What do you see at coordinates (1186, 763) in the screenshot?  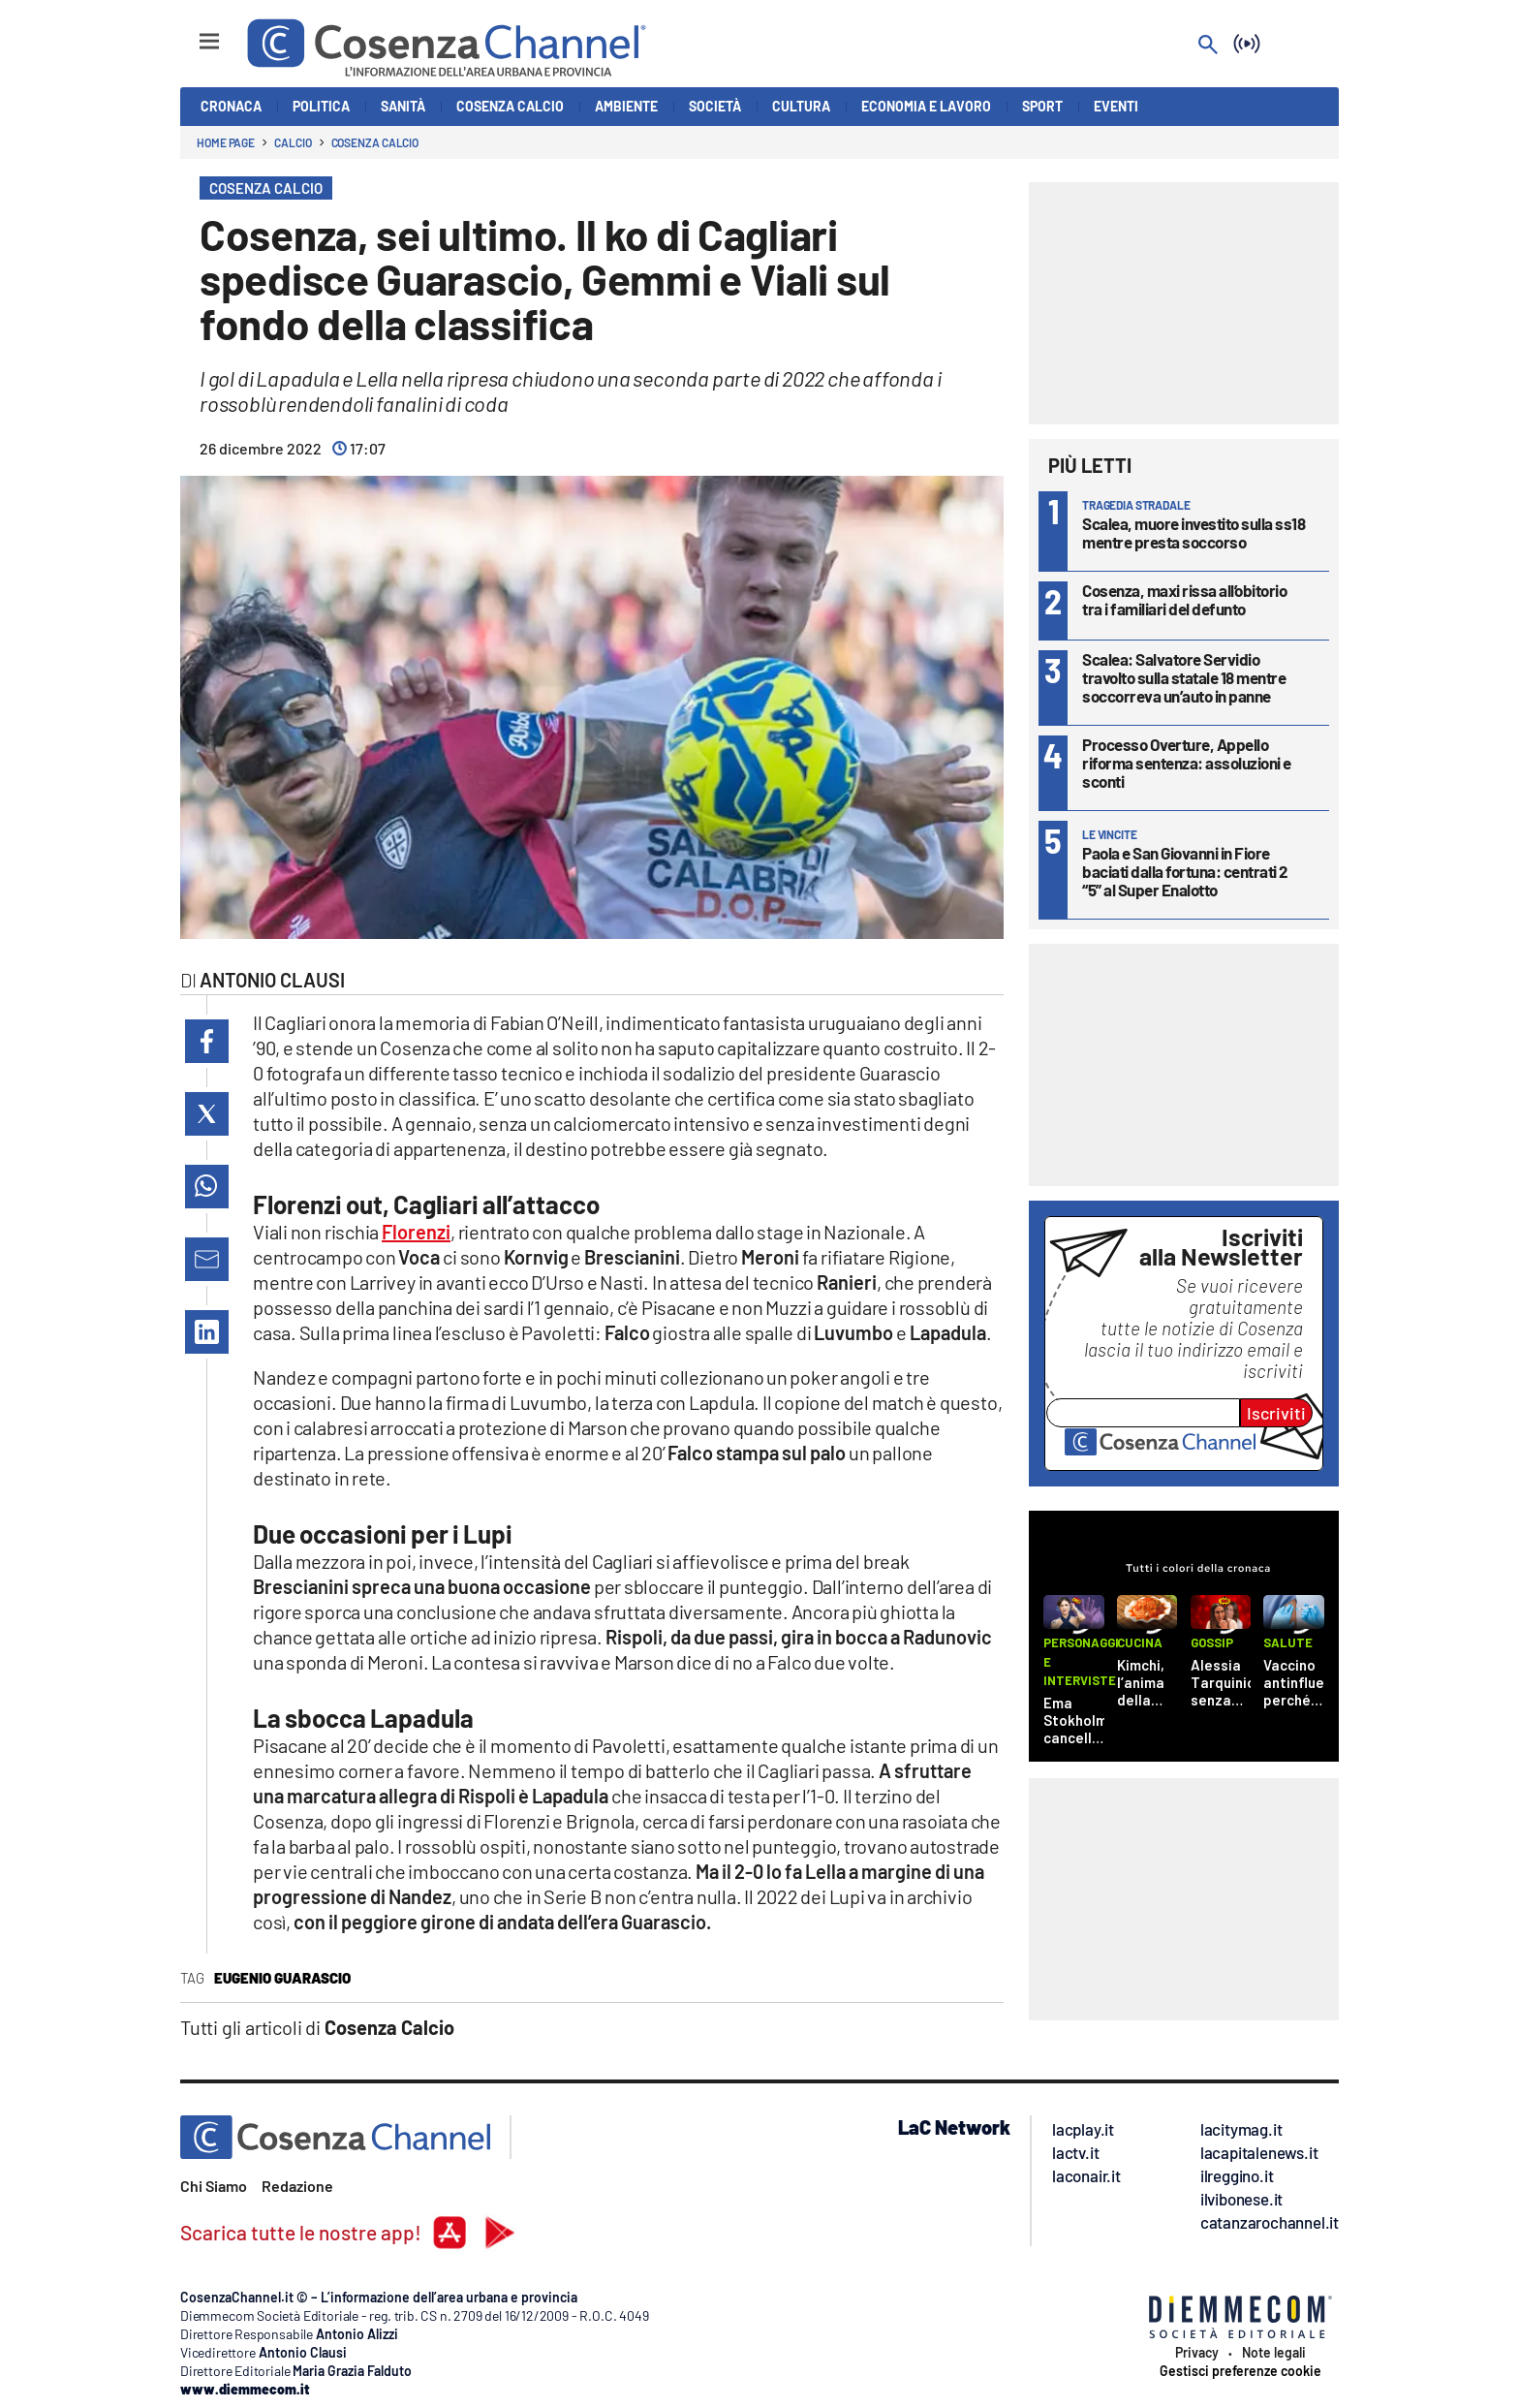 I see `Processo Overture, Appello riforma sentenza: assoluzioni e sconti` at bounding box center [1186, 763].